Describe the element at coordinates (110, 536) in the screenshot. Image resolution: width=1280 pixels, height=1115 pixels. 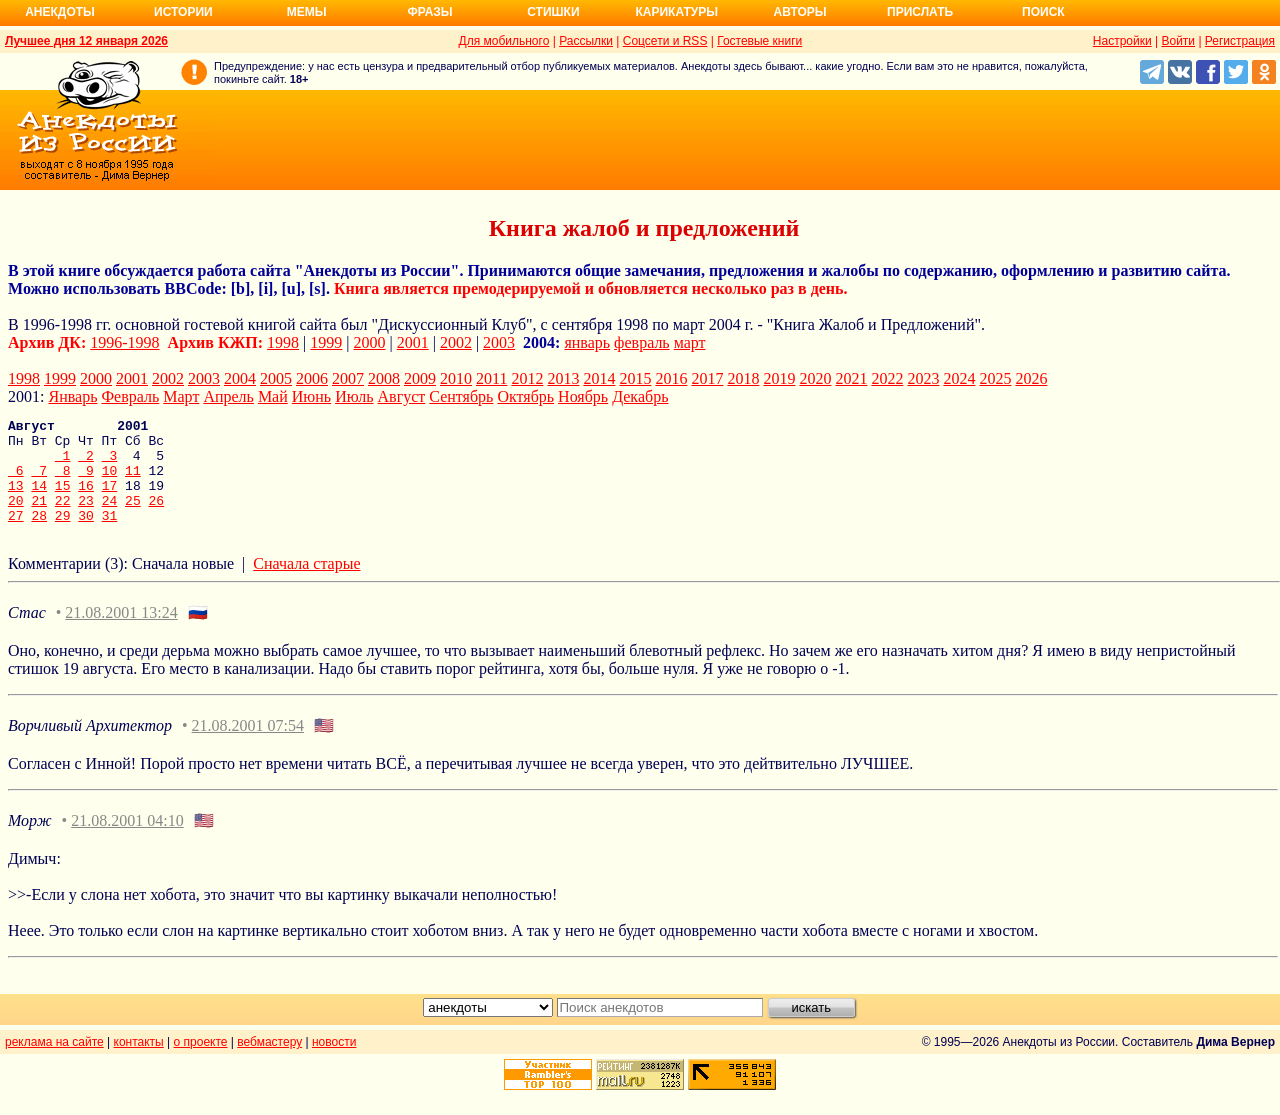
I see `31` at that location.